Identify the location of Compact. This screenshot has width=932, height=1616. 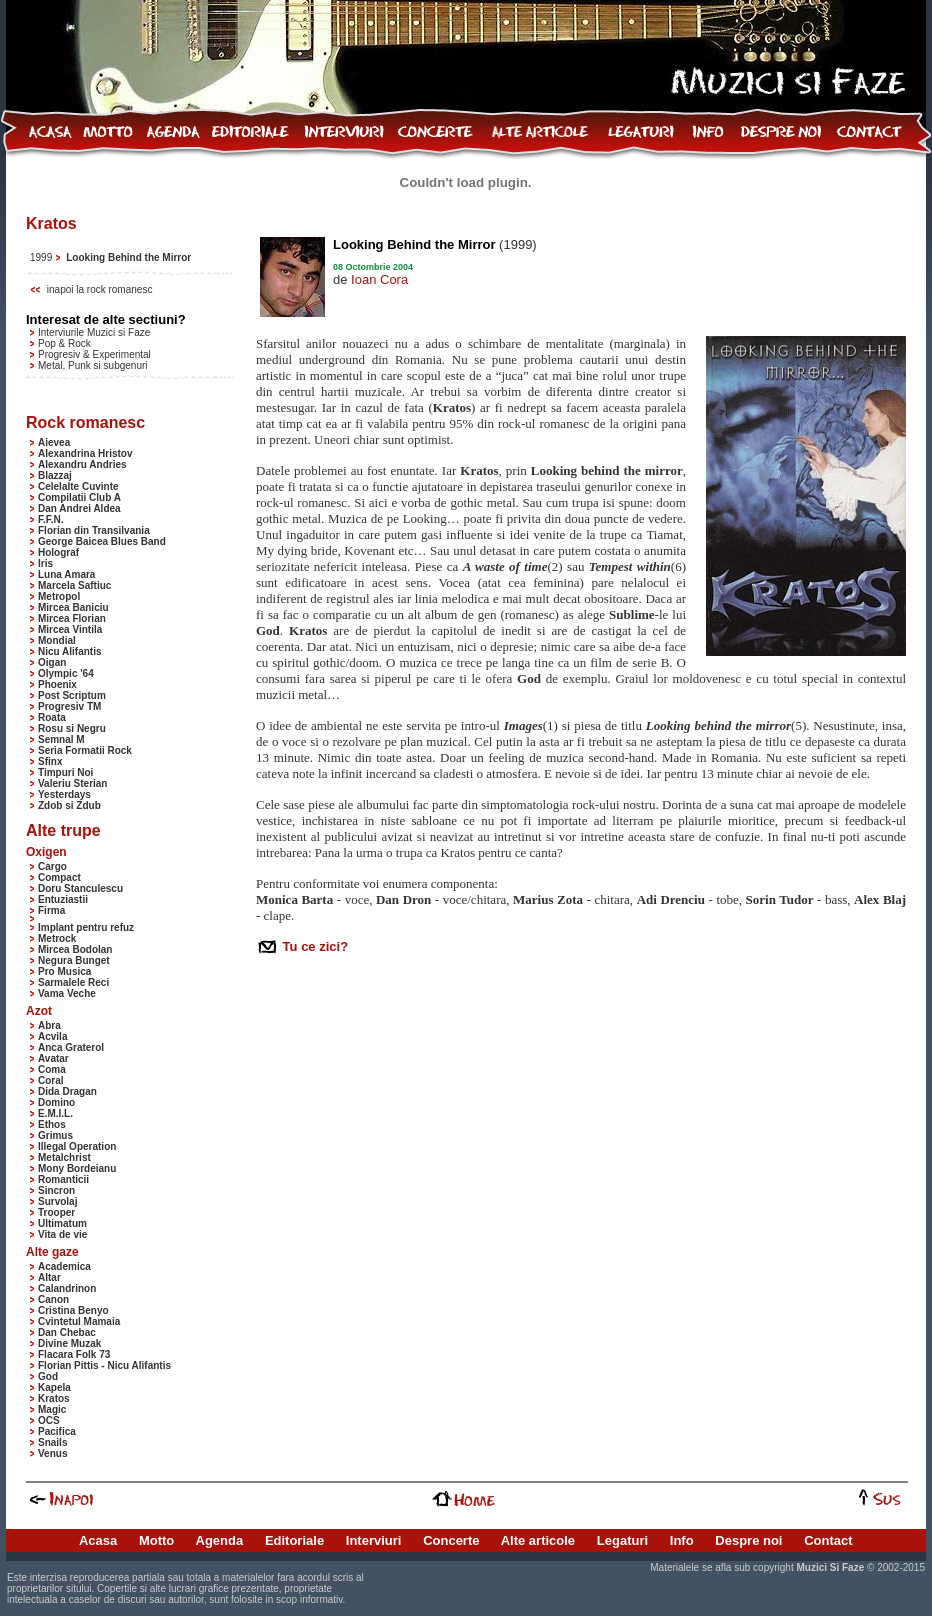
(59, 877).